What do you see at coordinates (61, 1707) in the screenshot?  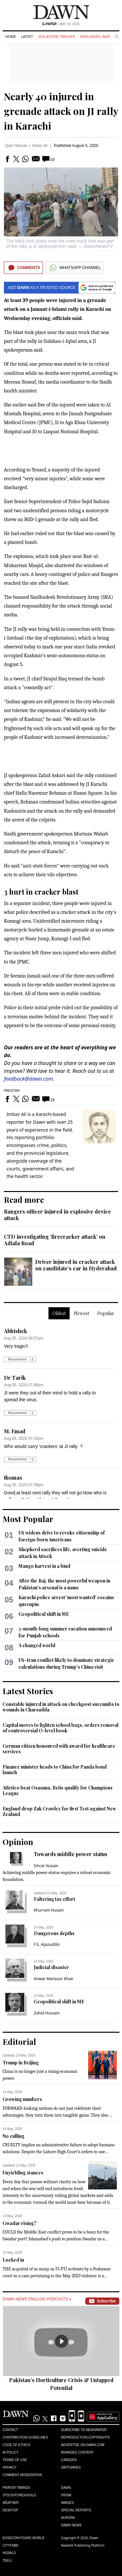 I see `Constable injured in attack on checkpost succumbs to wounds in Charsadda` at bounding box center [61, 1707].